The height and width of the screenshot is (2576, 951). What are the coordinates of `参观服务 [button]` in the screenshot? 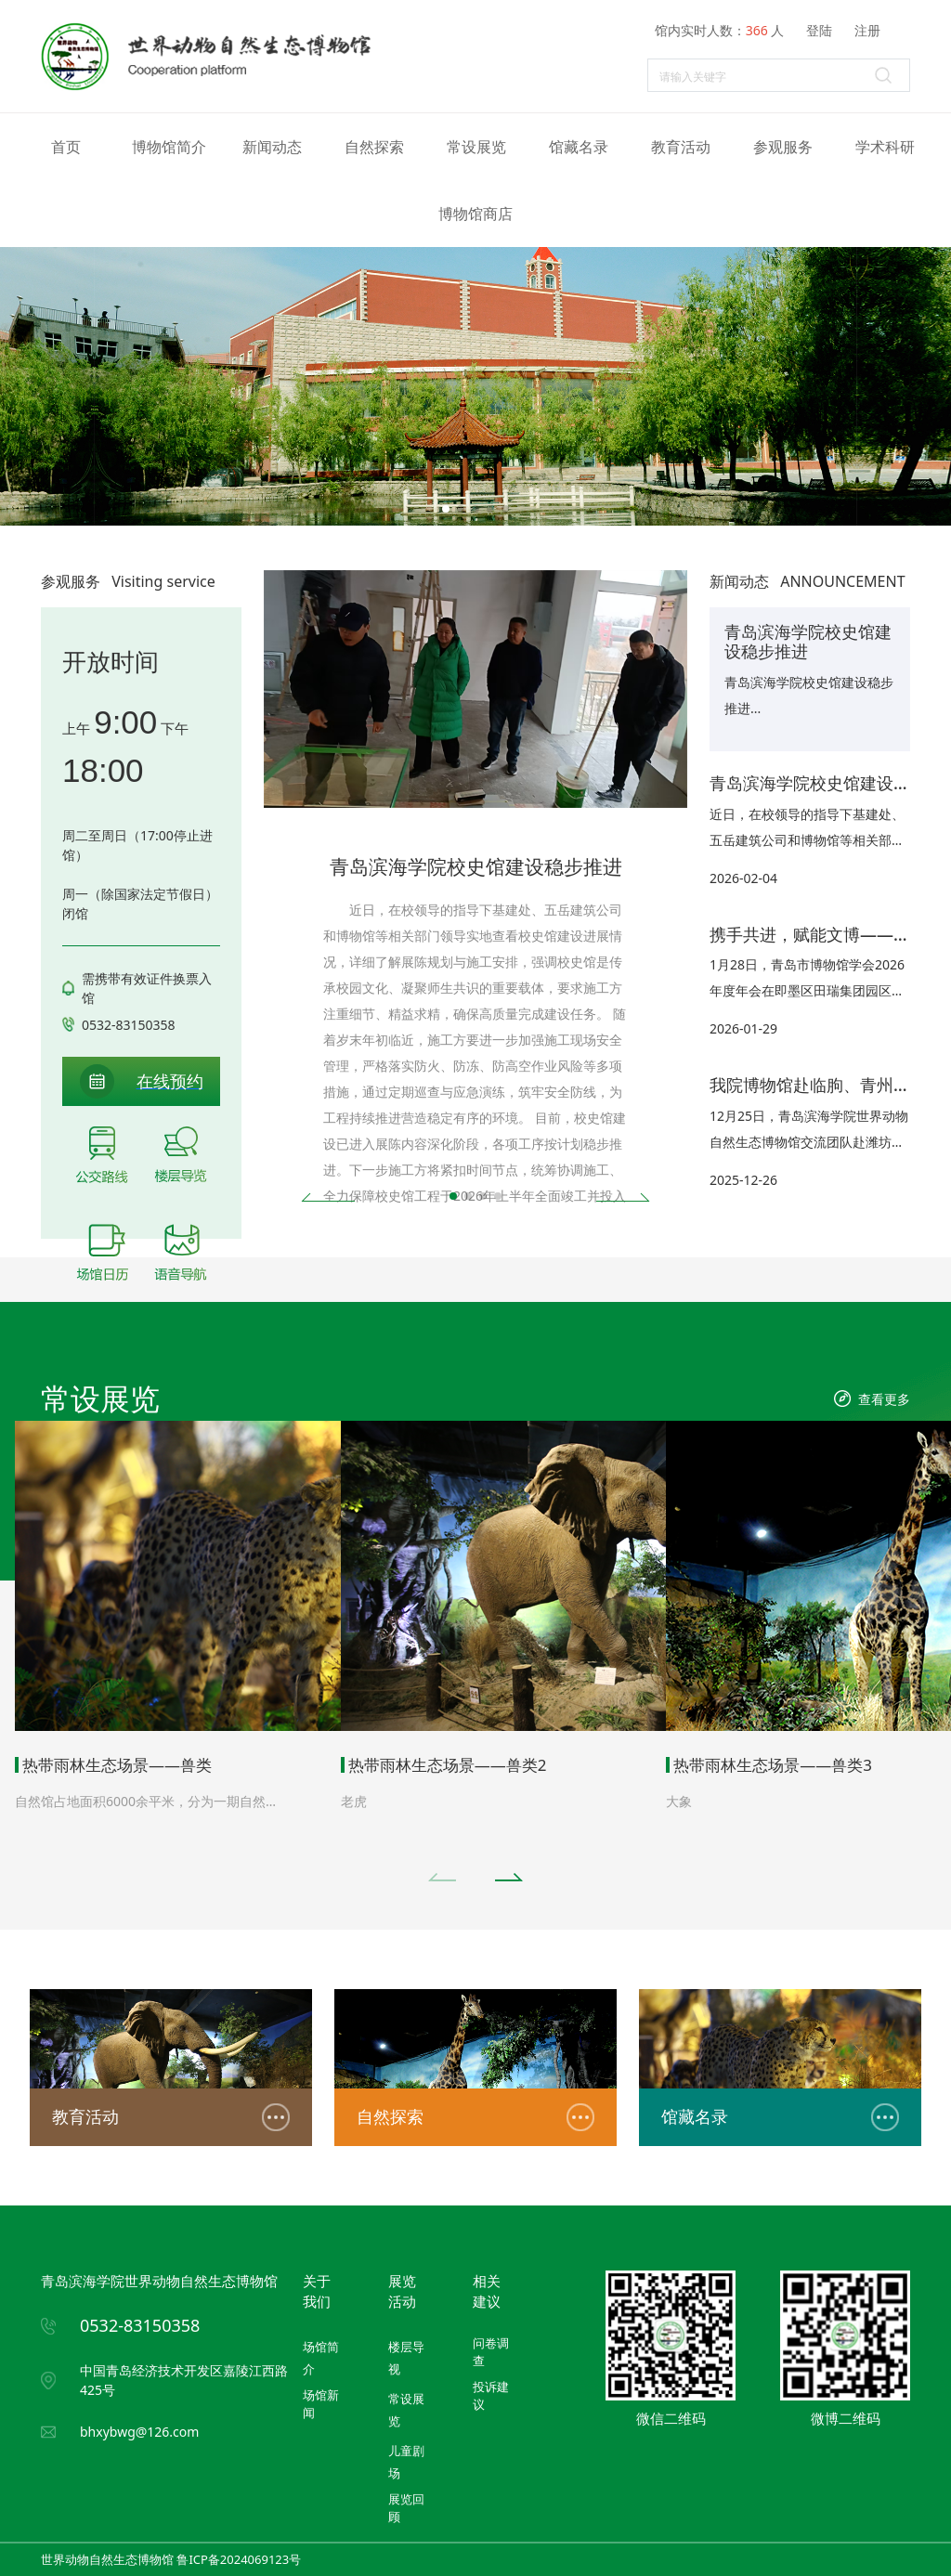 It's located at (783, 147).